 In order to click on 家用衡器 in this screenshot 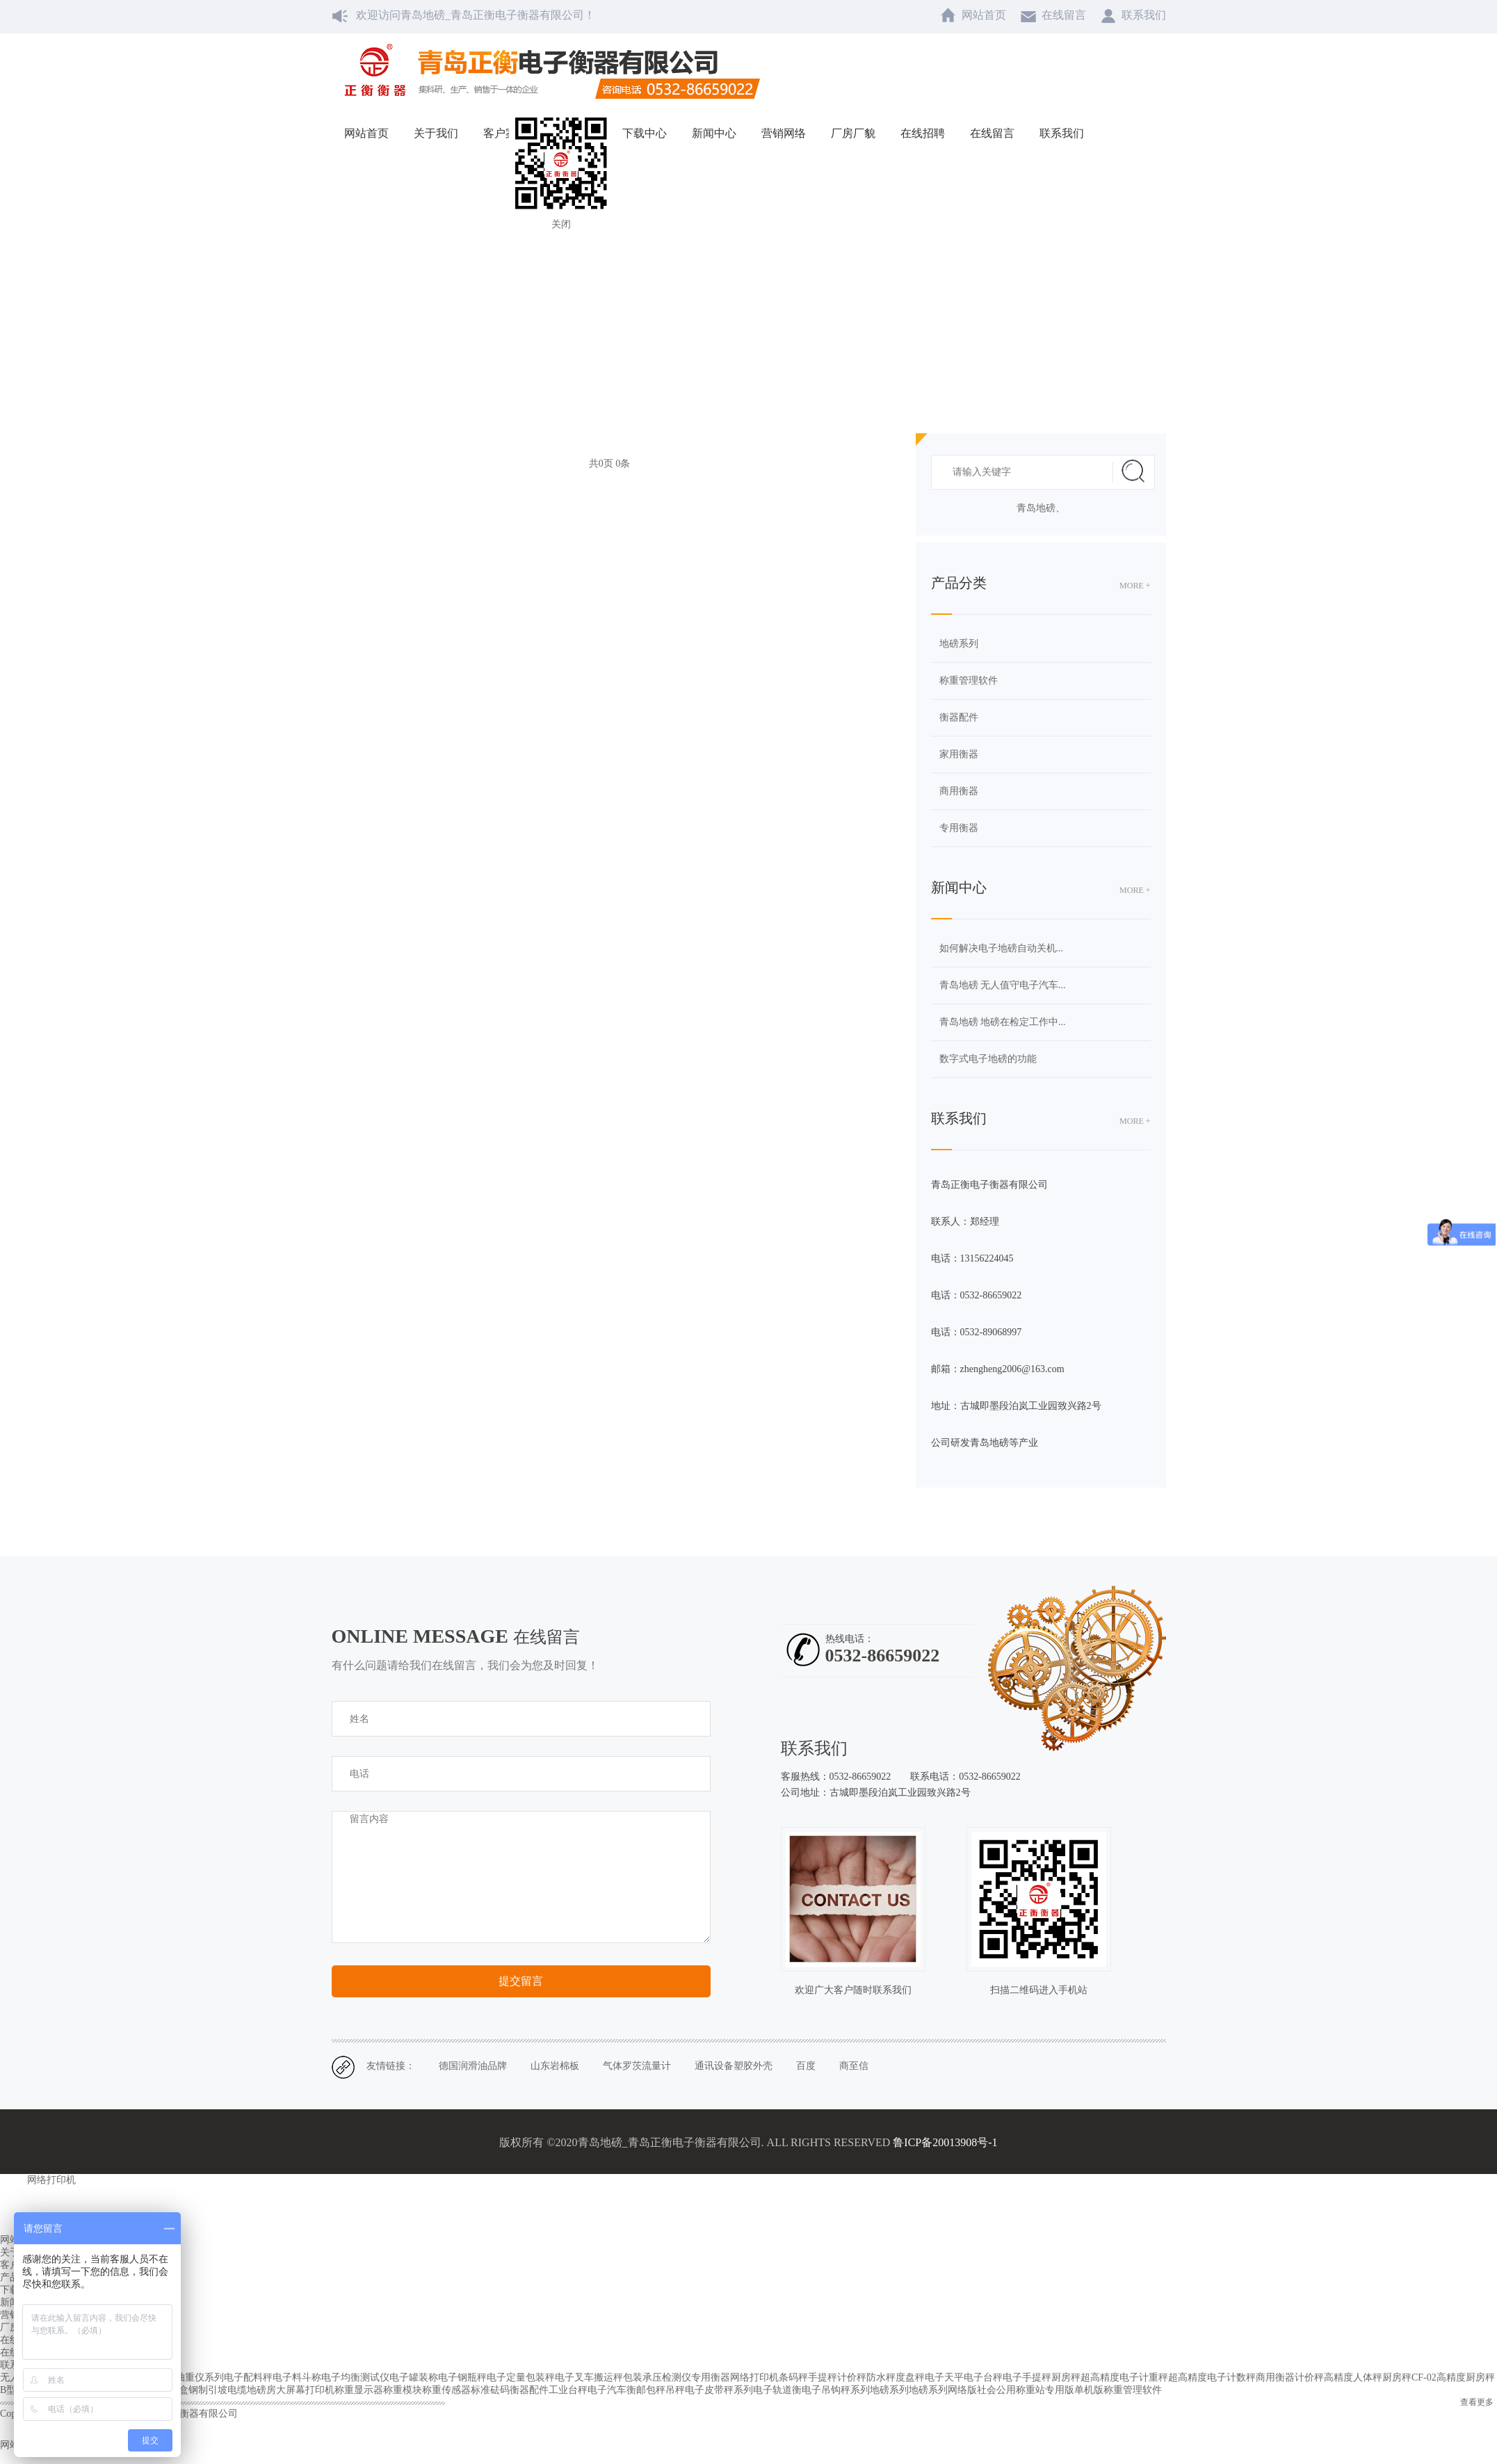, I will do `click(958, 754)`.